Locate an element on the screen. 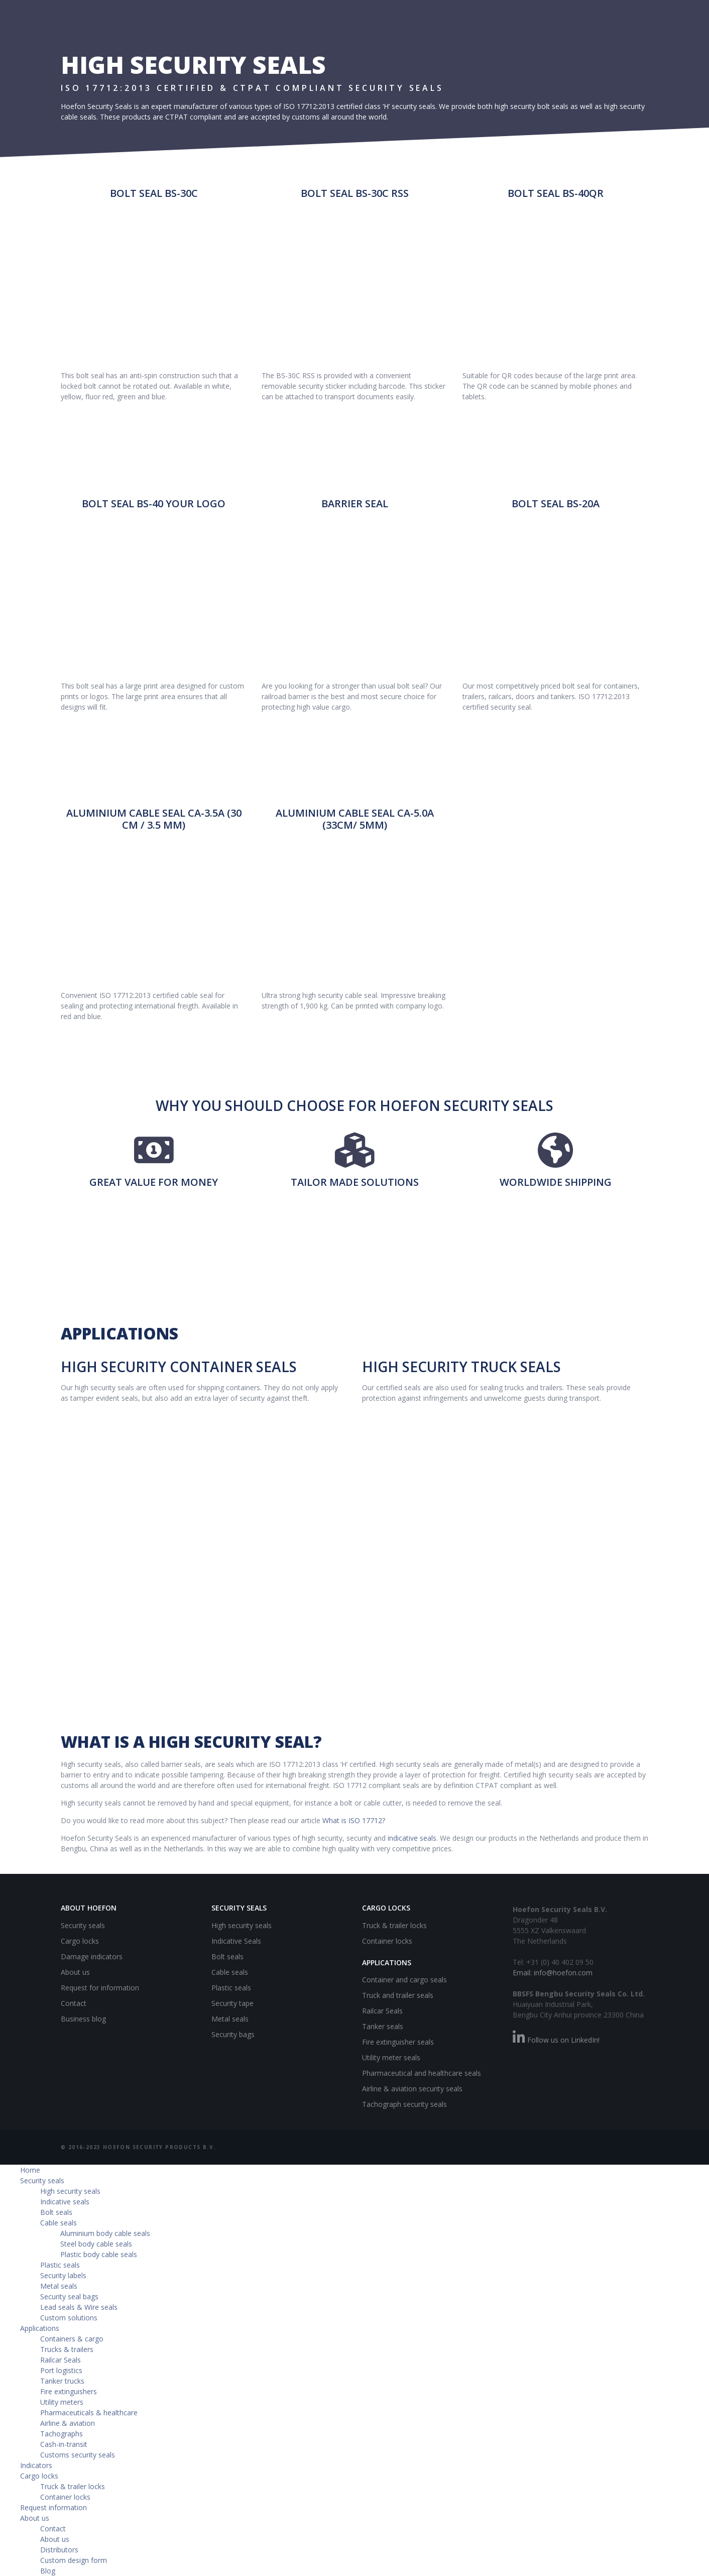 The height and width of the screenshot is (2576, 709). Airline & aviation security seals is located at coordinates (412, 2088).